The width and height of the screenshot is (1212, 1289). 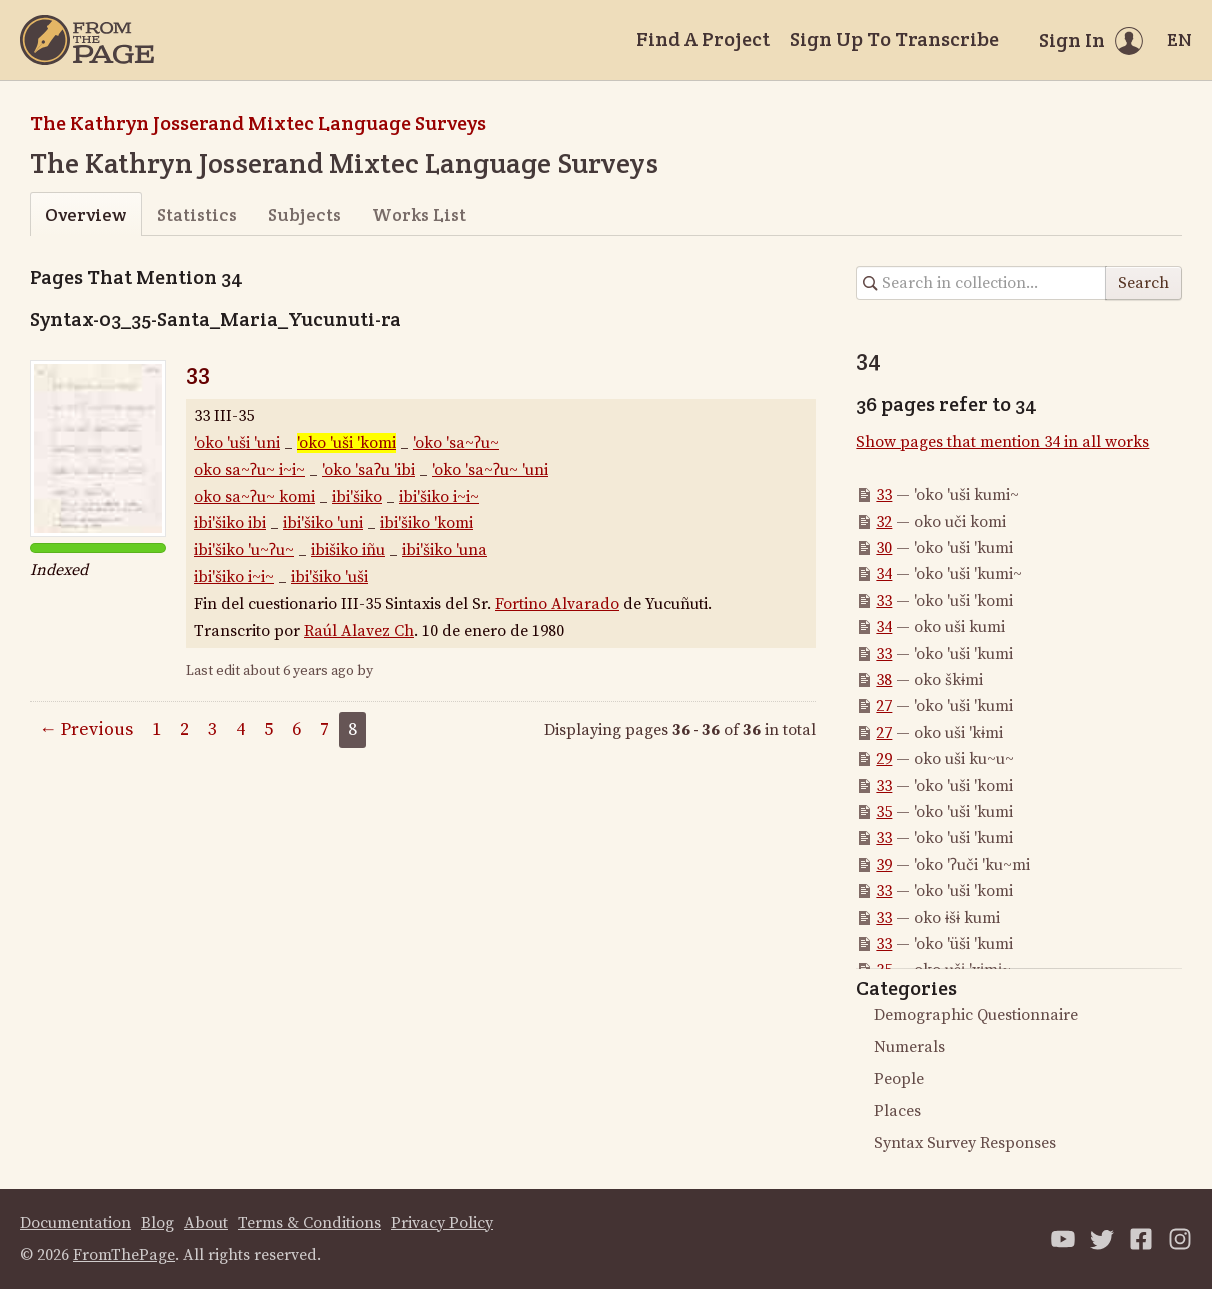 What do you see at coordinates (258, 123) in the screenshot?
I see `The Kathryn Josserand Mixtec Language Surveys` at bounding box center [258, 123].